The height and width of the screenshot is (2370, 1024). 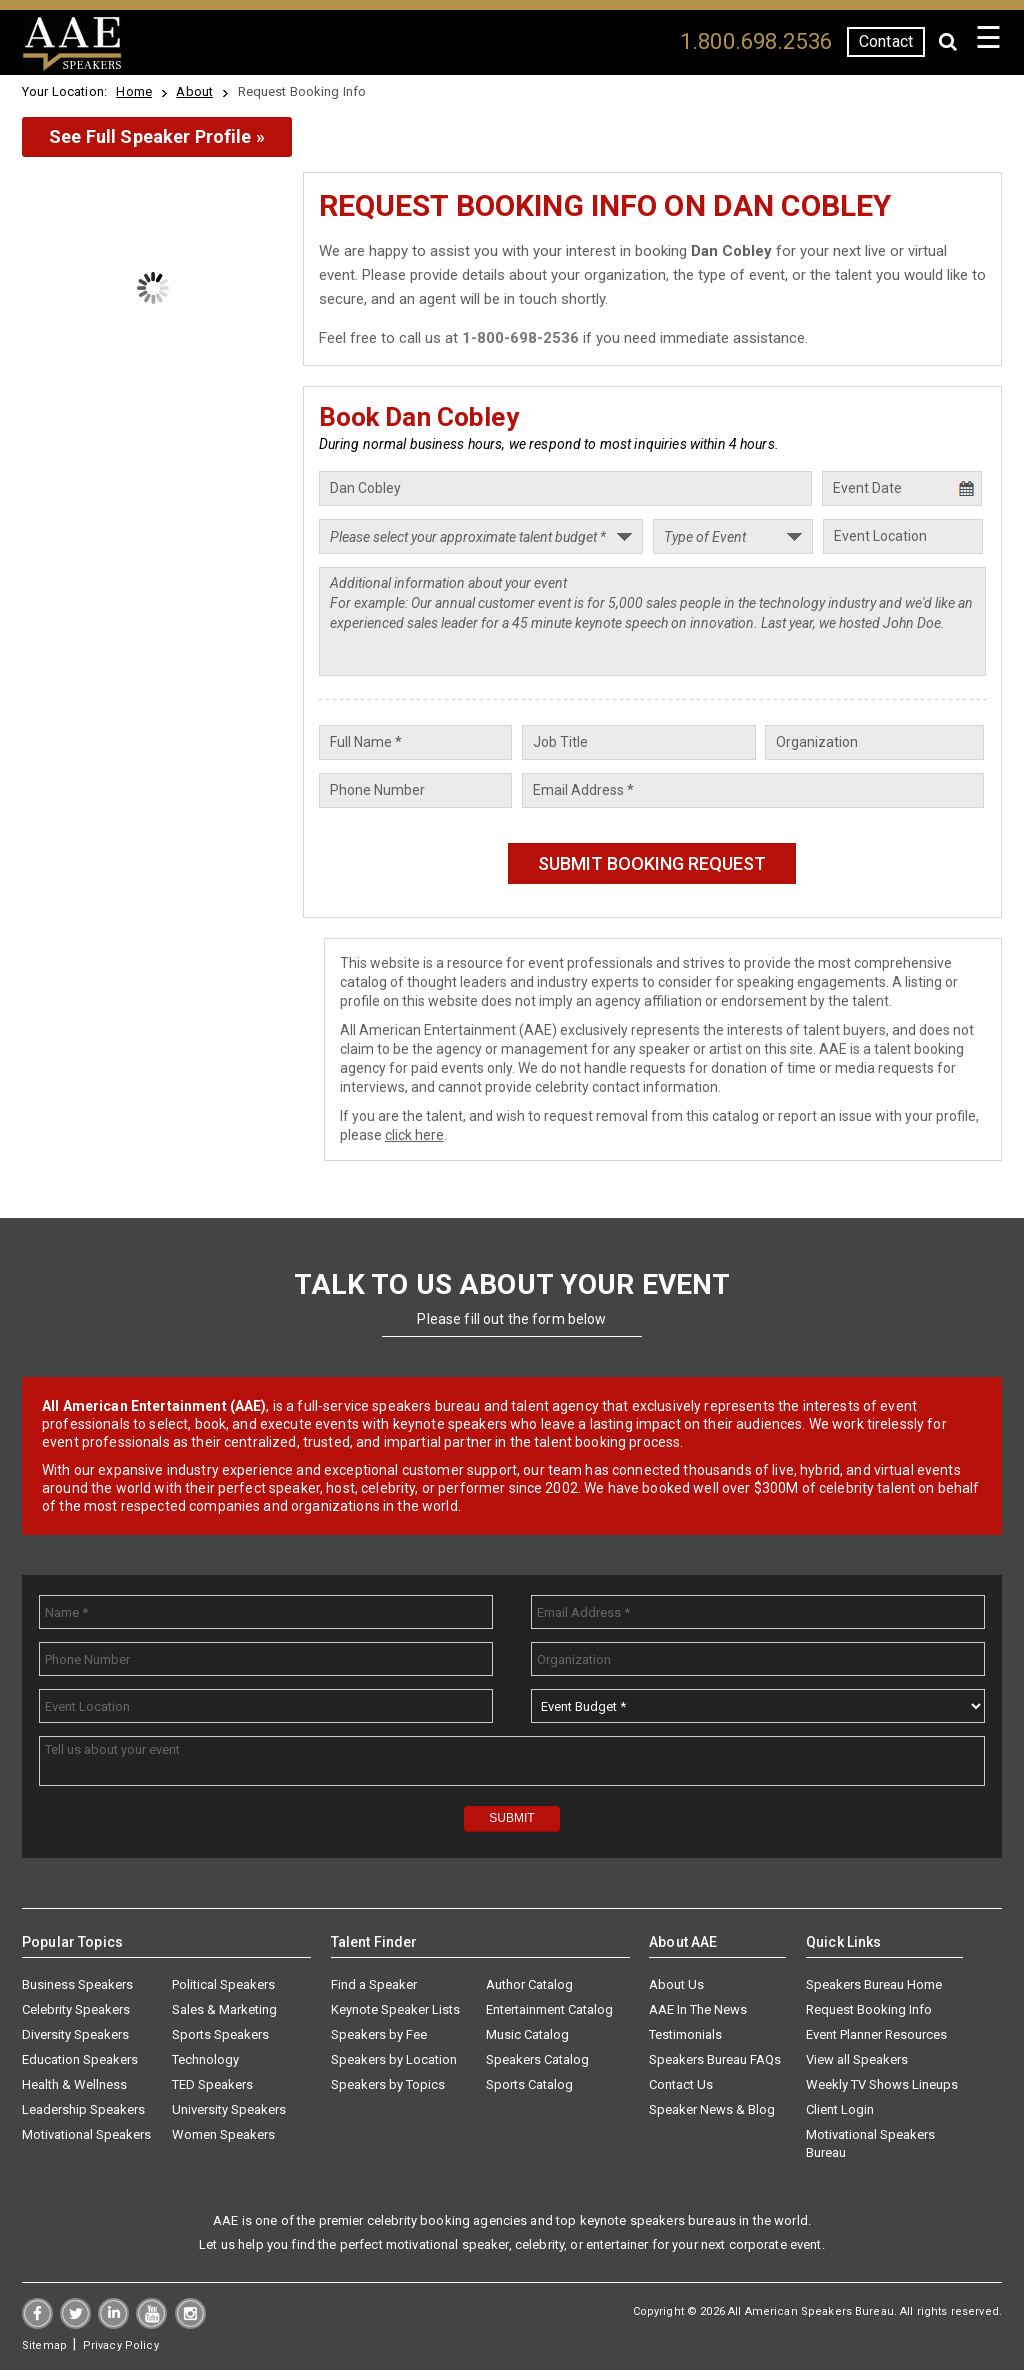 What do you see at coordinates (44, 2345) in the screenshot?
I see `Sitemap` at bounding box center [44, 2345].